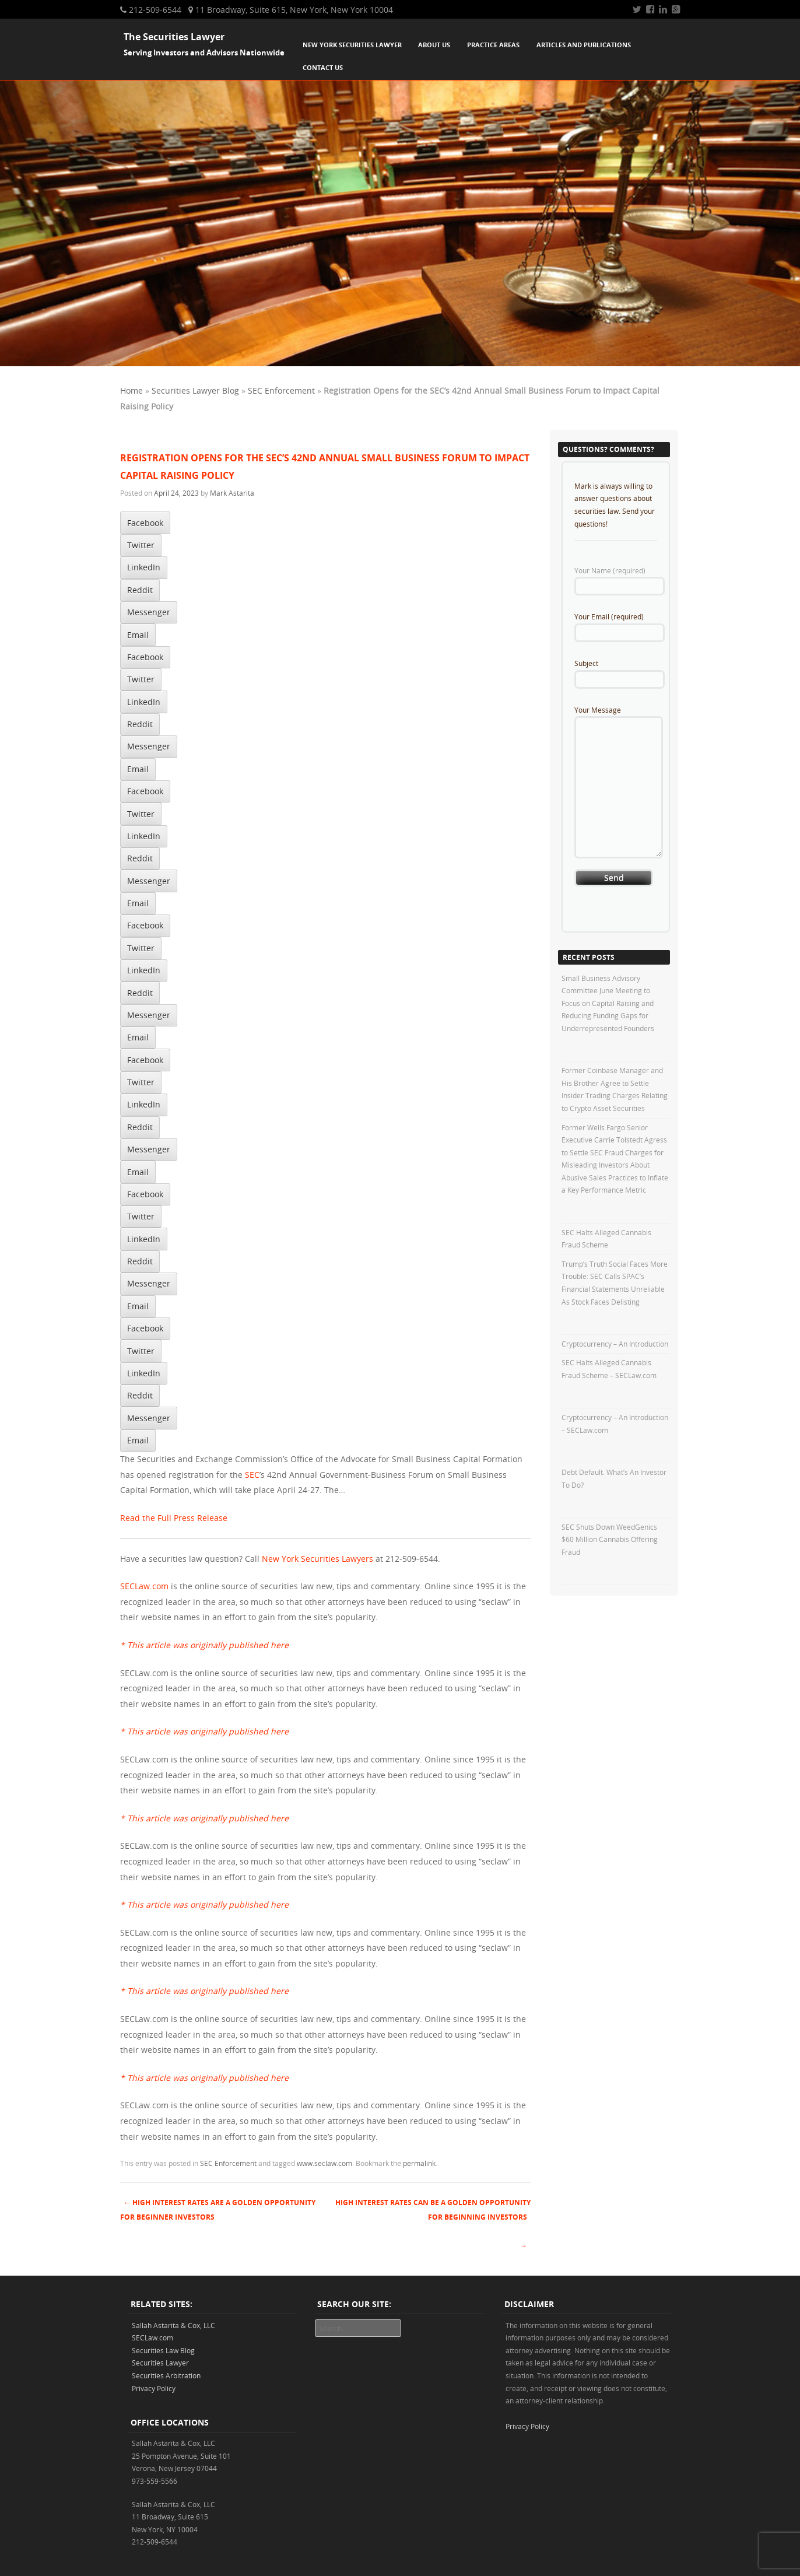 The width and height of the screenshot is (800, 2576). Describe the element at coordinates (493, 44) in the screenshot. I see `Practice Areas` at that location.